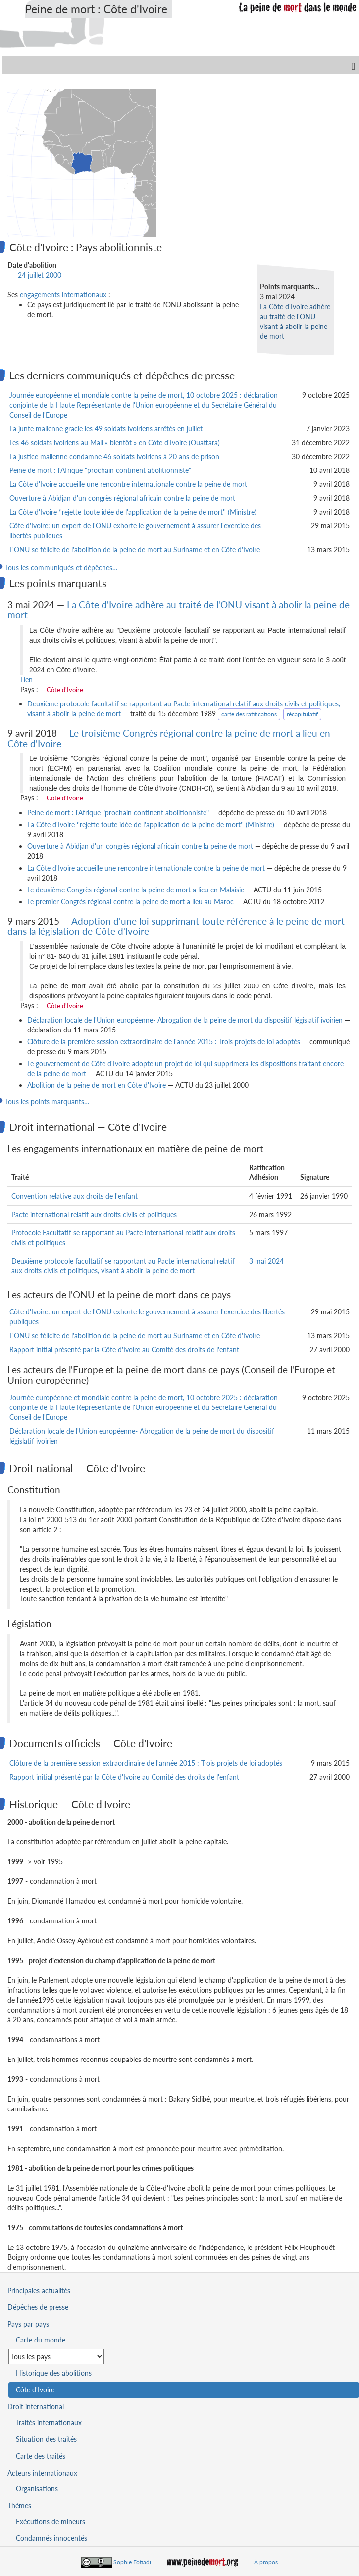 This screenshot has width=359, height=2576. Describe the element at coordinates (249, 714) in the screenshot. I see `carte des ratifications` at that location.